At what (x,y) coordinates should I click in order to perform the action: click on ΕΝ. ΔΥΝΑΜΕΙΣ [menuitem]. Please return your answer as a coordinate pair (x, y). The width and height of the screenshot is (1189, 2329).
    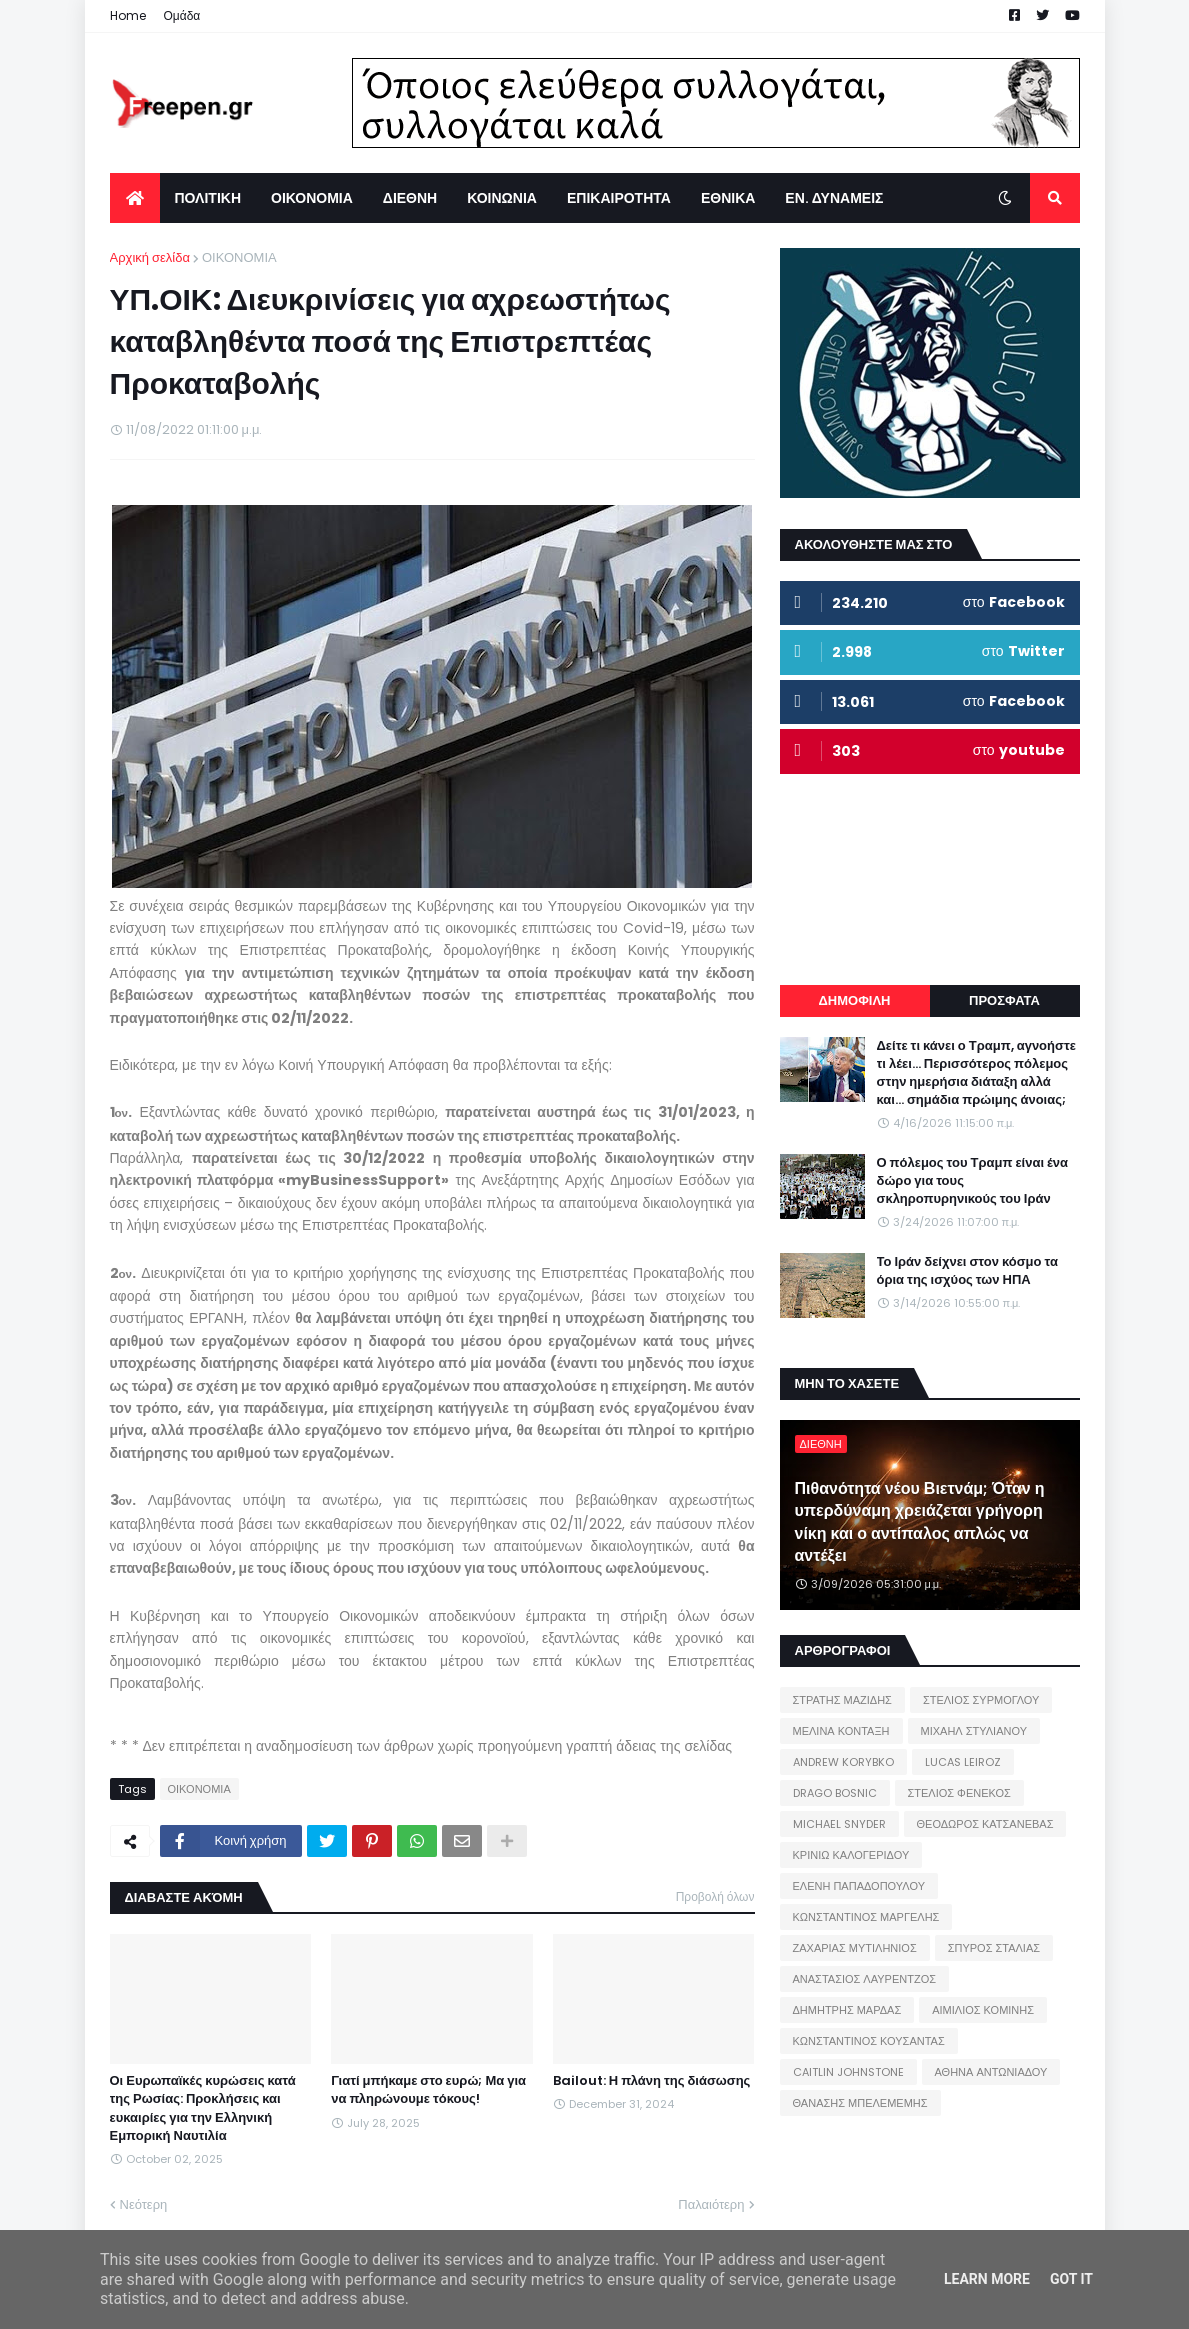
    Looking at the image, I should click on (834, 198).